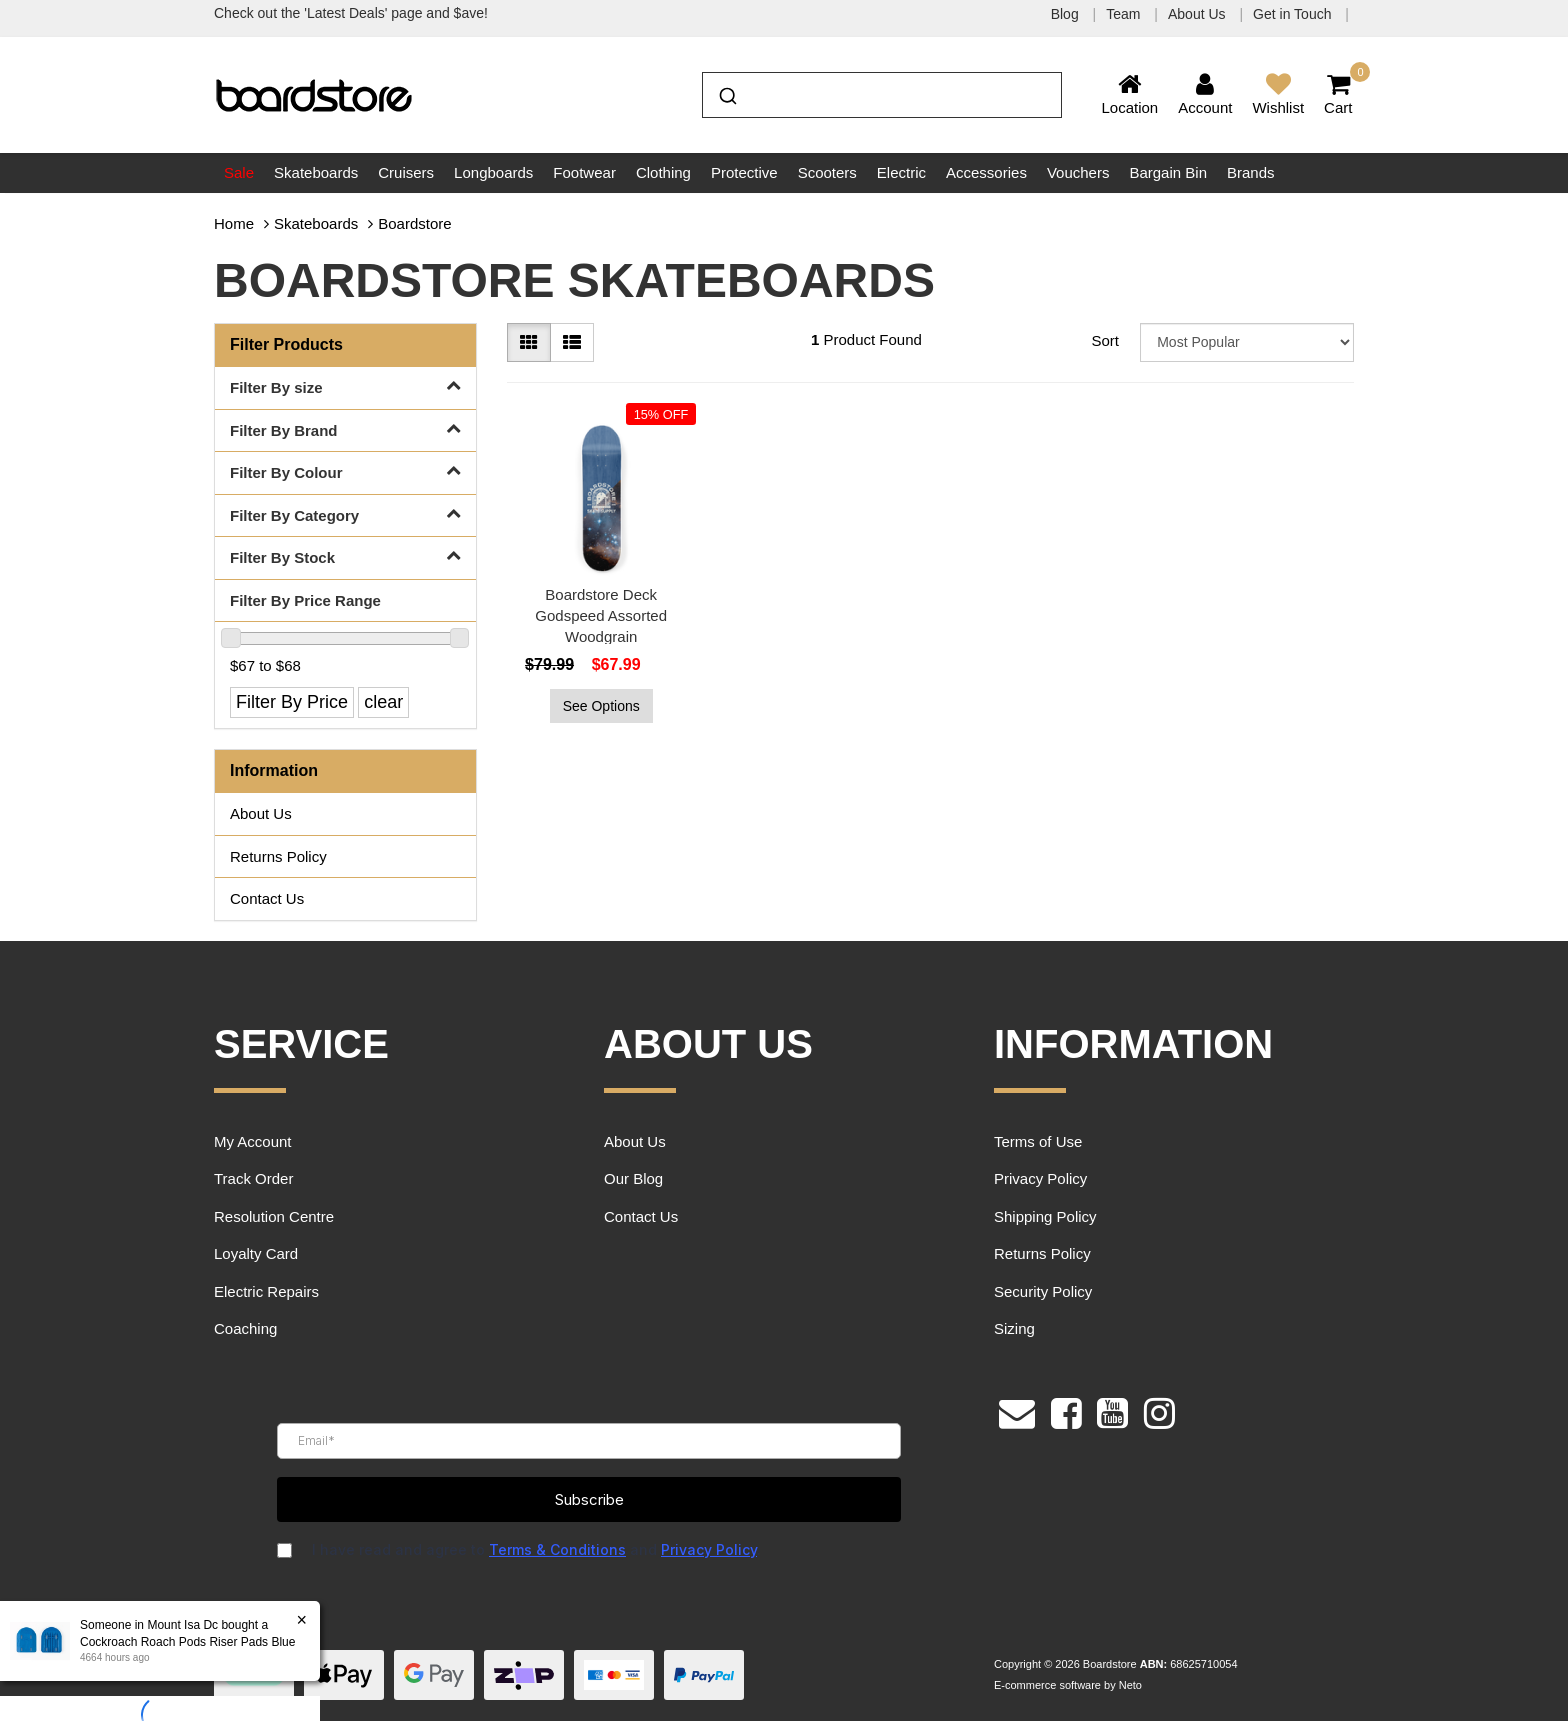 This screenshot has height=1721, width=1568. Describe the element at coordinates (827, 172) in the screenshot. I see `Scooters` at that location.